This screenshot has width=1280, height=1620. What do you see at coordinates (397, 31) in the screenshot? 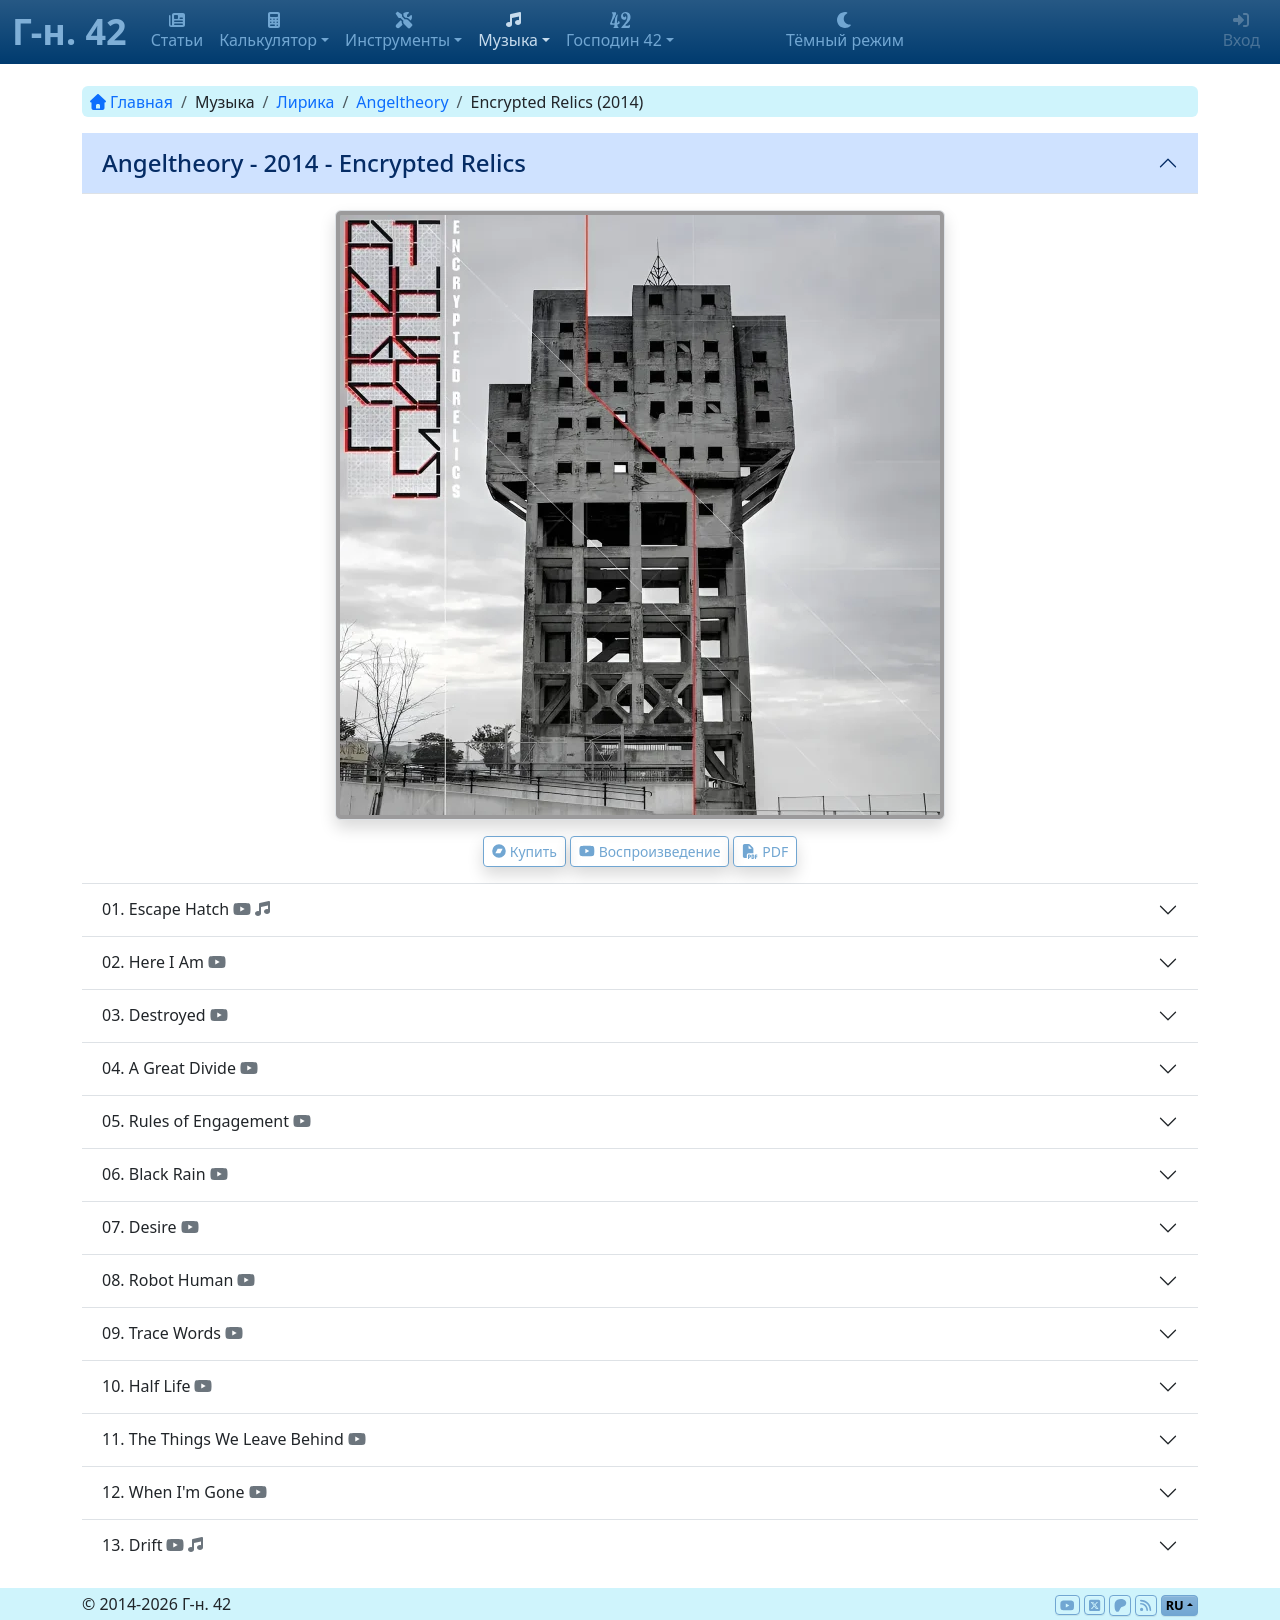
I see `Инструменты [button]` at bounding box center [397, 31].